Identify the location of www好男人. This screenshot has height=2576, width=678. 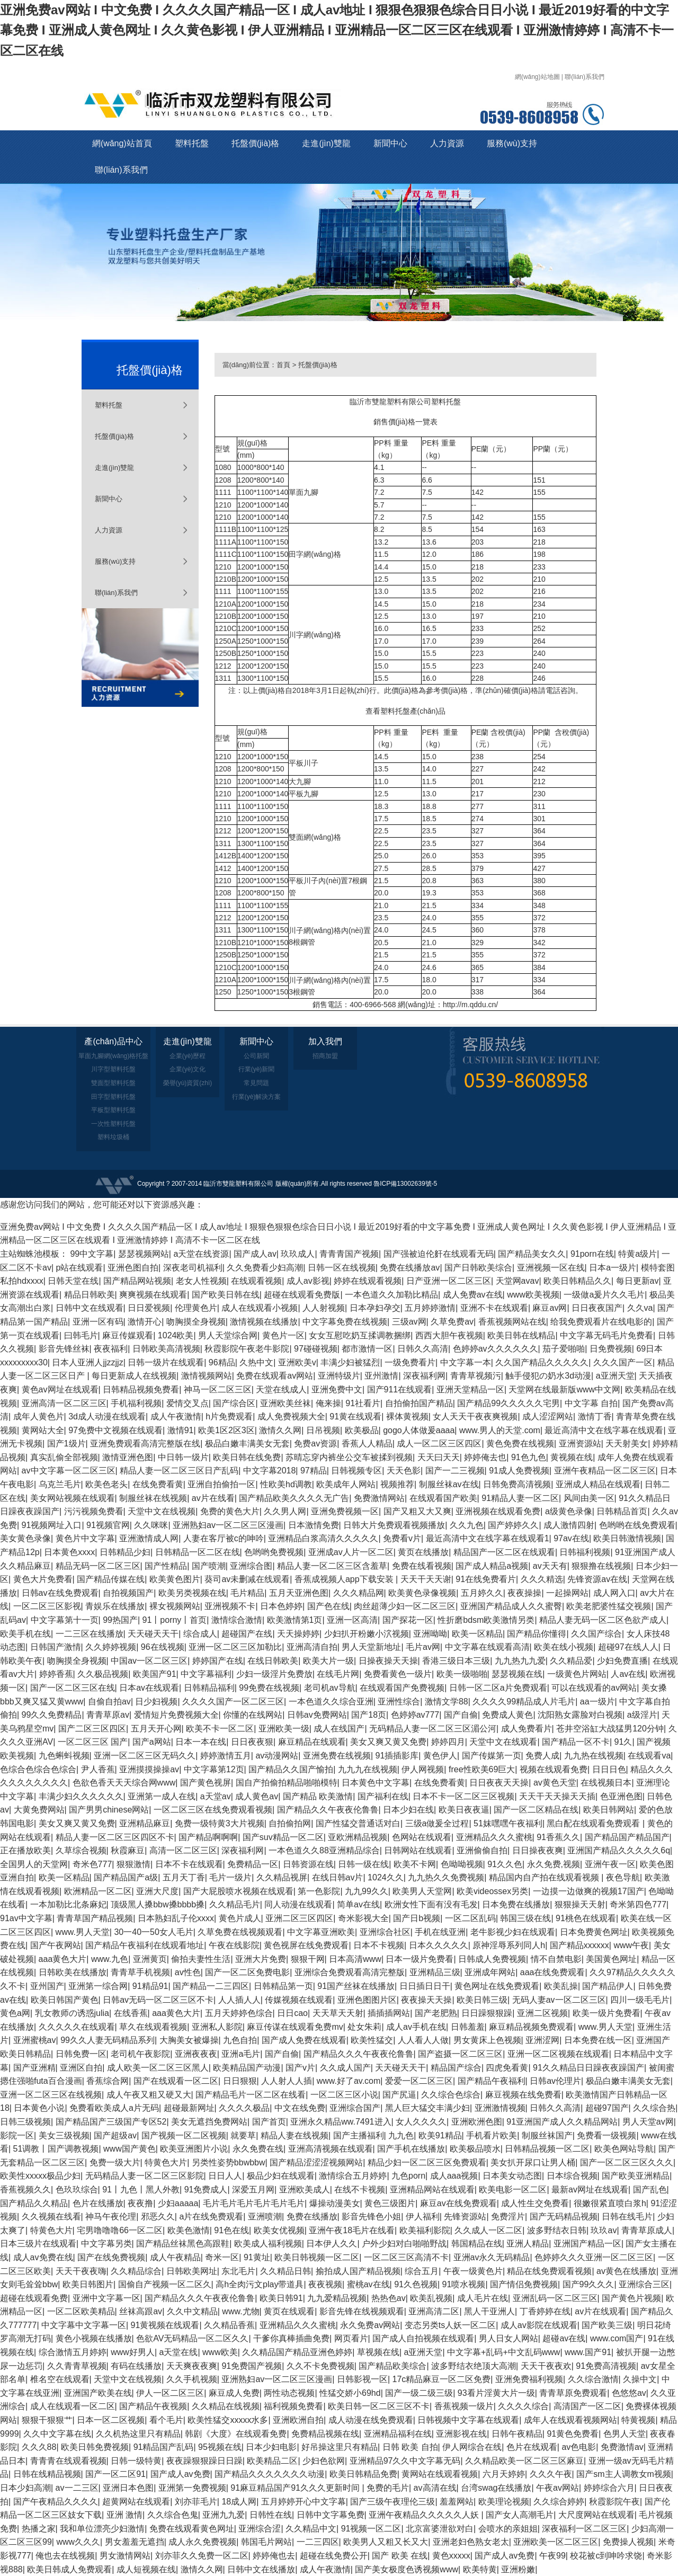
(133, 2352).